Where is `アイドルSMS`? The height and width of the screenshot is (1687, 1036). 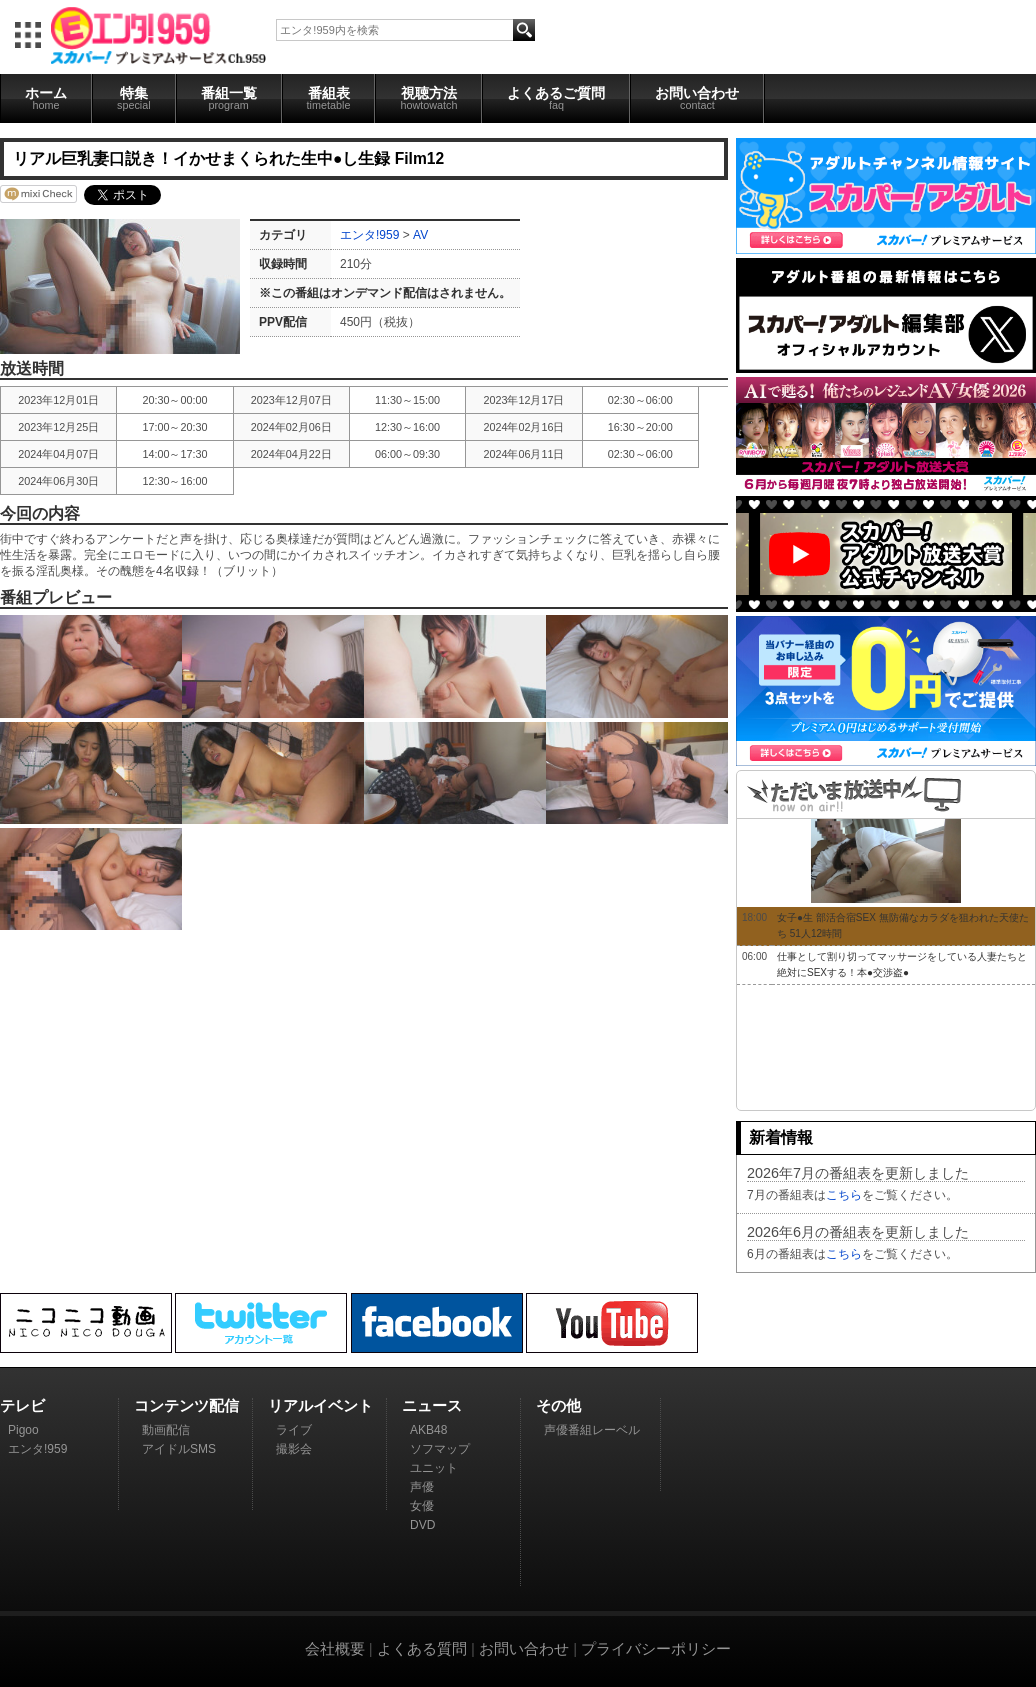 アイドルSMS is located at coordinates (179, 1449).